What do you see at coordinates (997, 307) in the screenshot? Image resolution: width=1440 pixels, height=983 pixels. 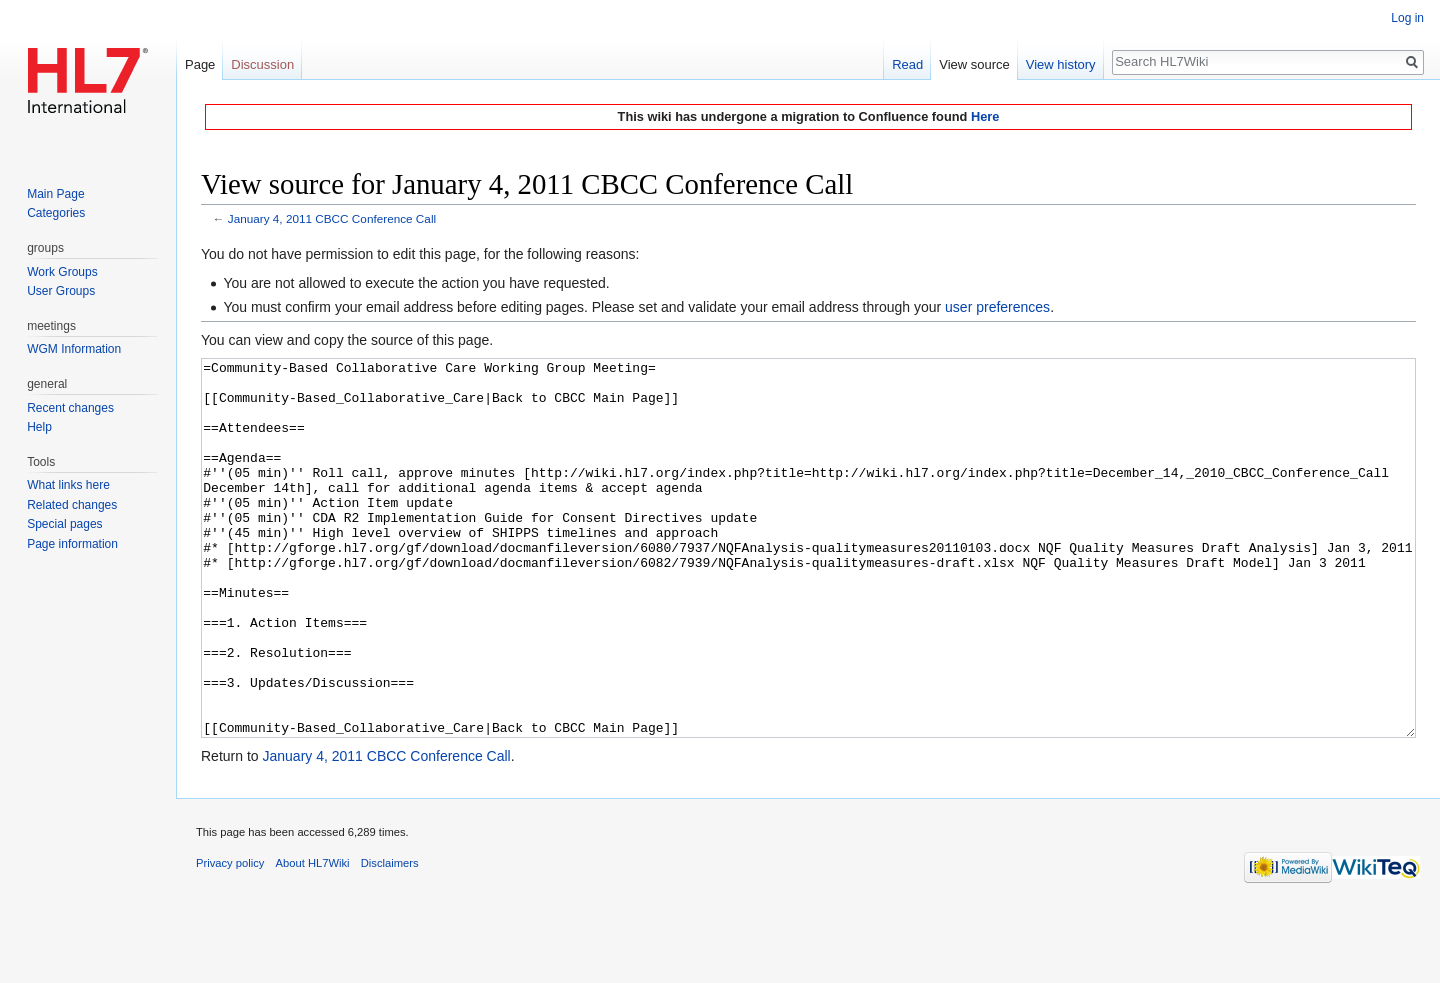 I see `user preferences` at bounding box center [997, 307].